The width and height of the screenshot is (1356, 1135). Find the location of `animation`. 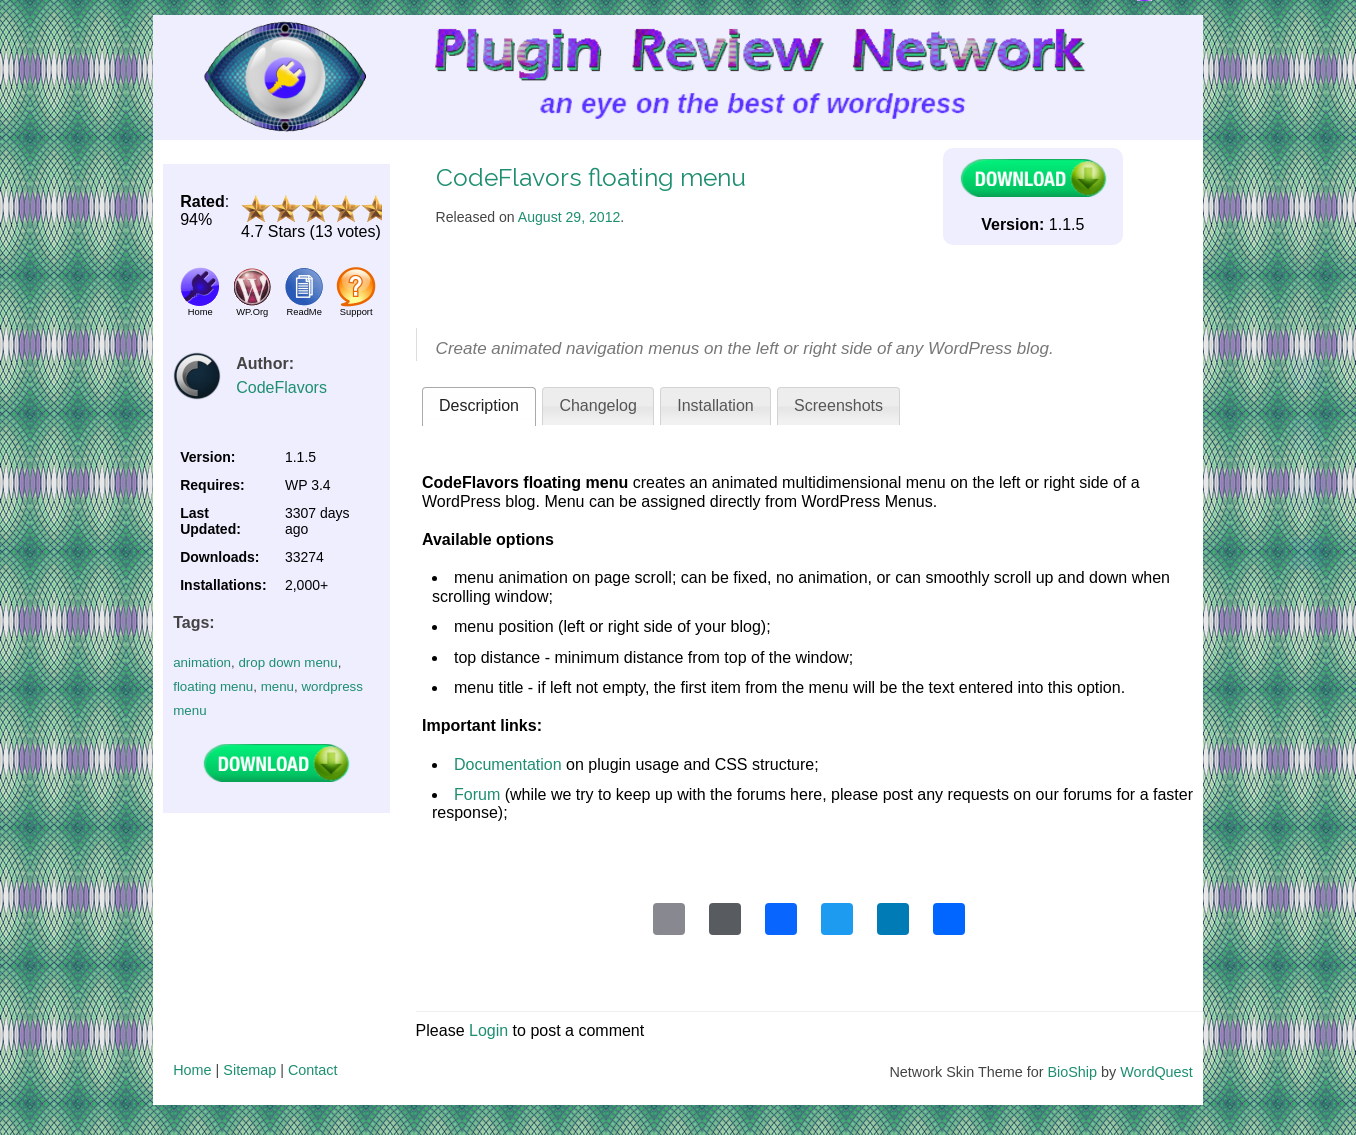

animation is located at coordinates (202, 662).